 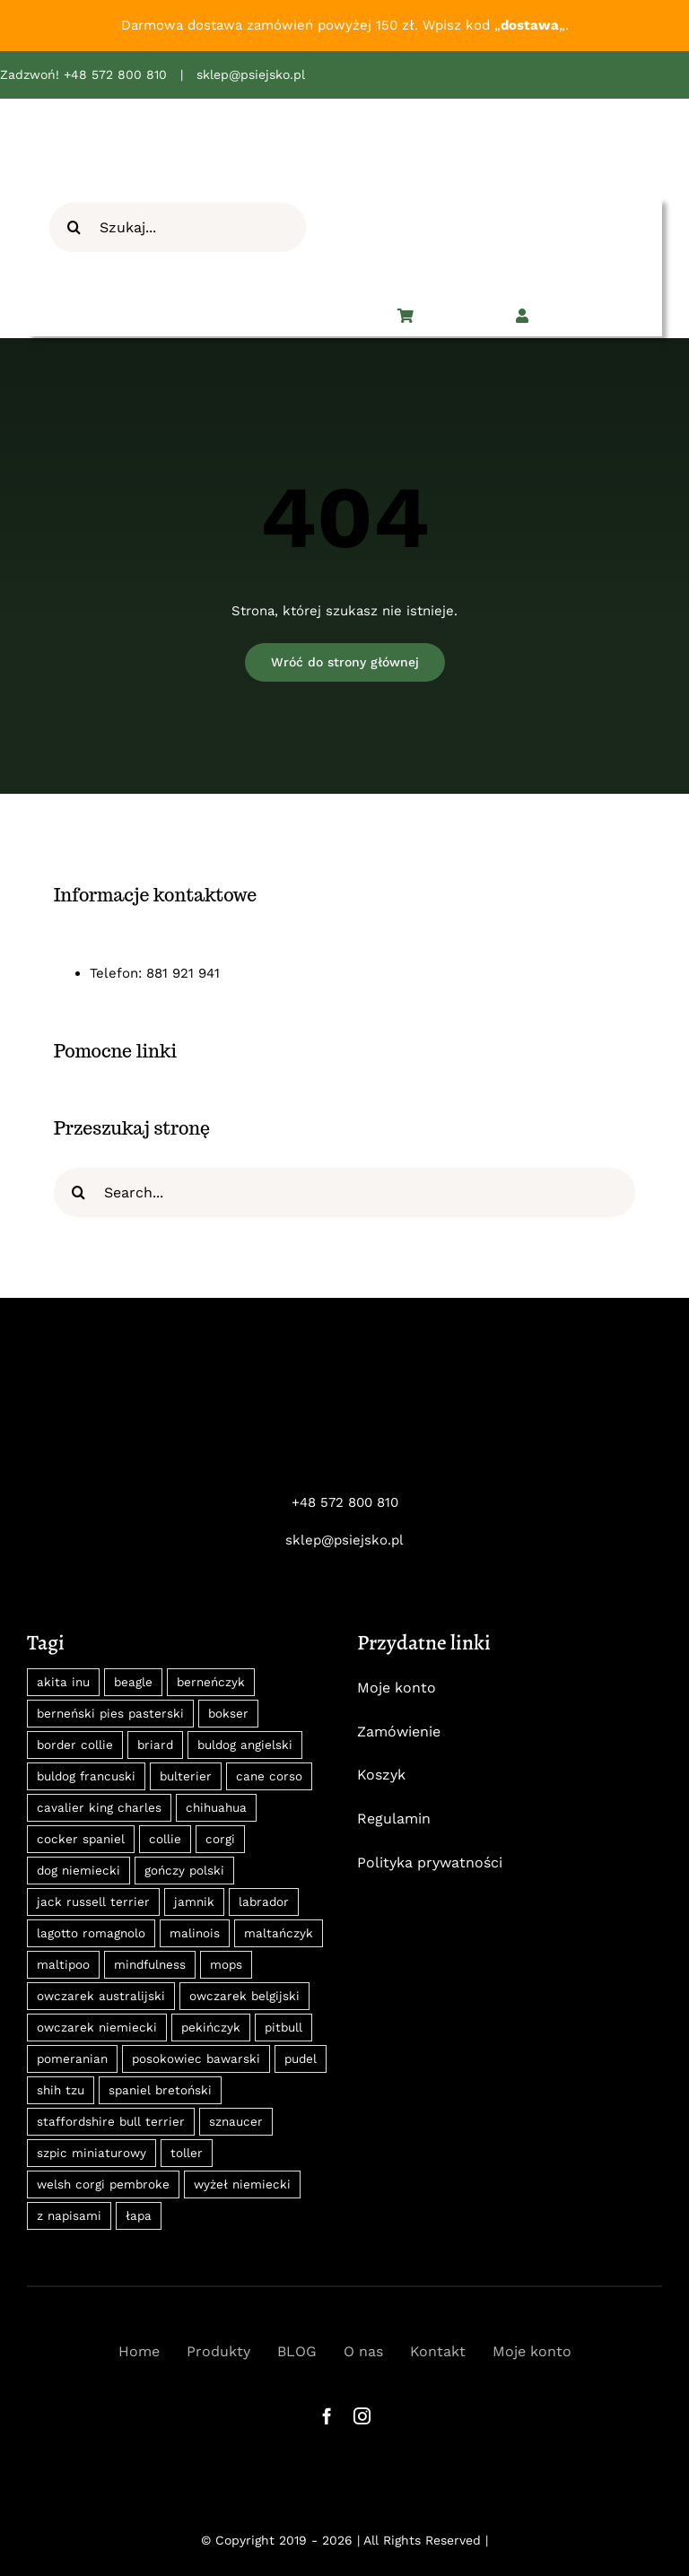 What do you see at coordinates (344, 1385) in the screenshot?
I see `[psiejsko-logo-neg]` at bounding box center [344, 1385].